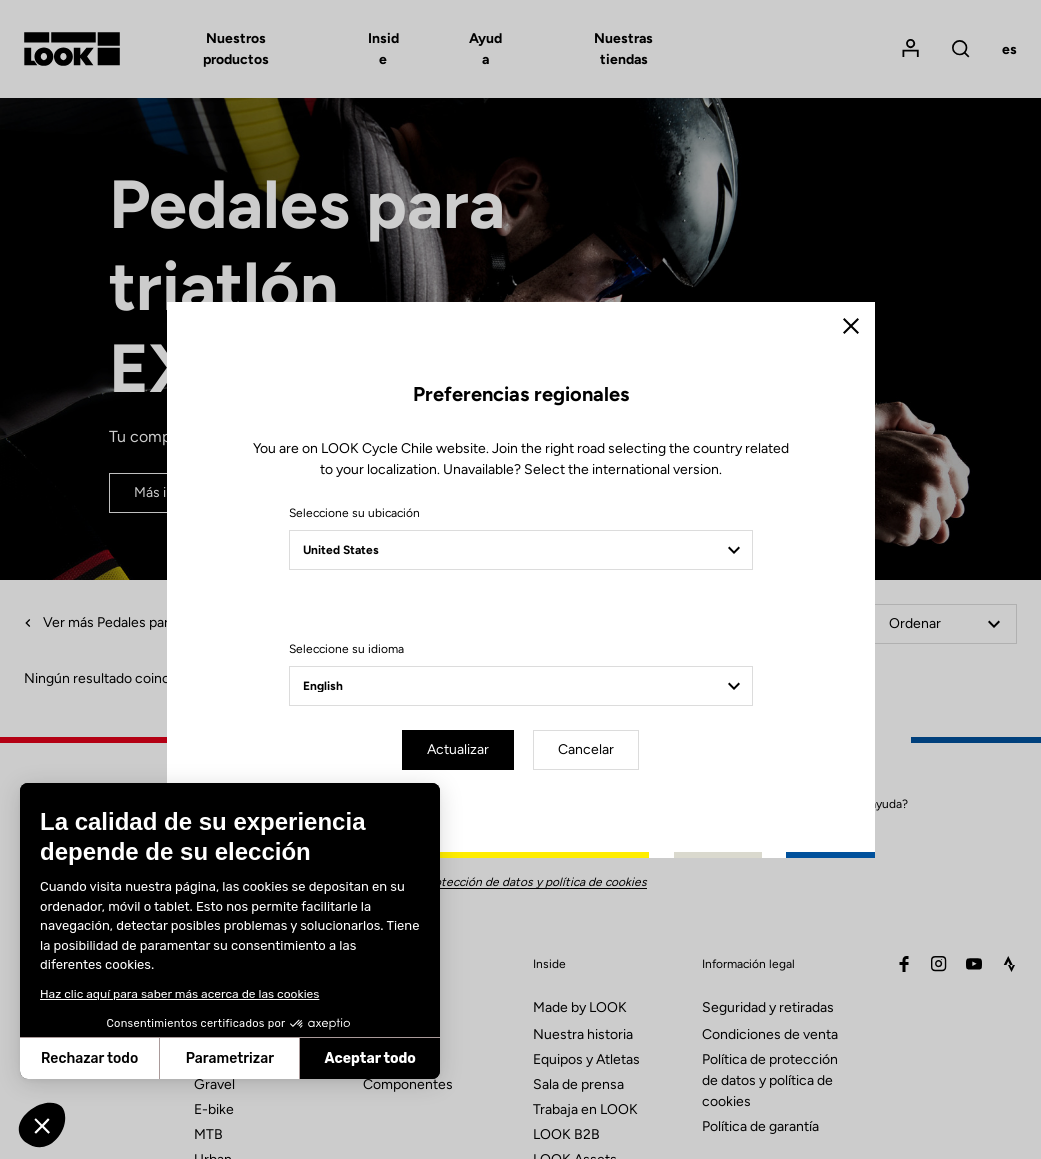 This screenshot has width=1041, height=1159. I want to click on Cancelar, so click(586, 749).